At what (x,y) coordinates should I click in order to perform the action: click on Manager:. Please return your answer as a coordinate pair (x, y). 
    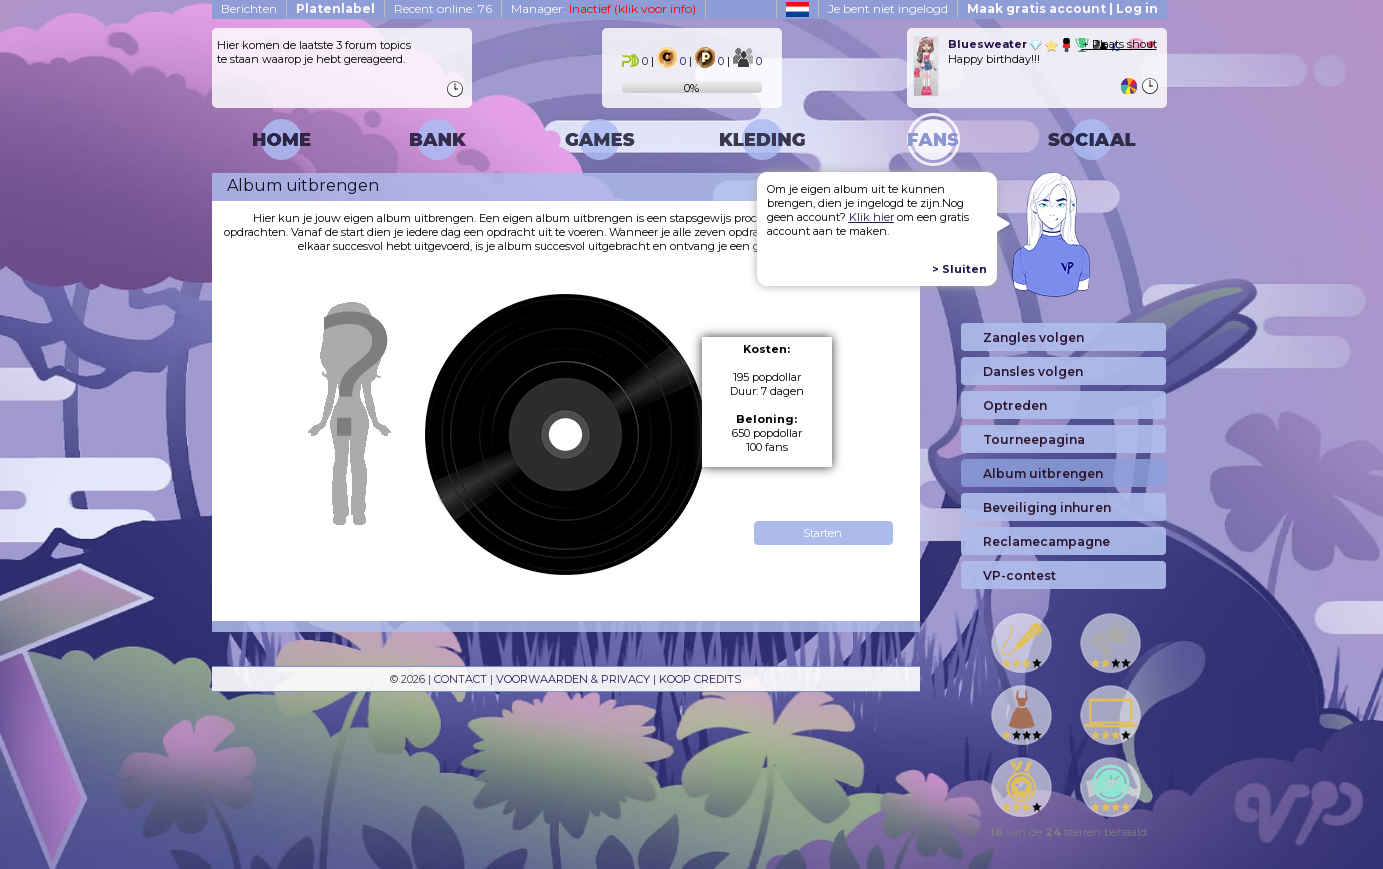
    Looking at the image, I should click on (603, 8).